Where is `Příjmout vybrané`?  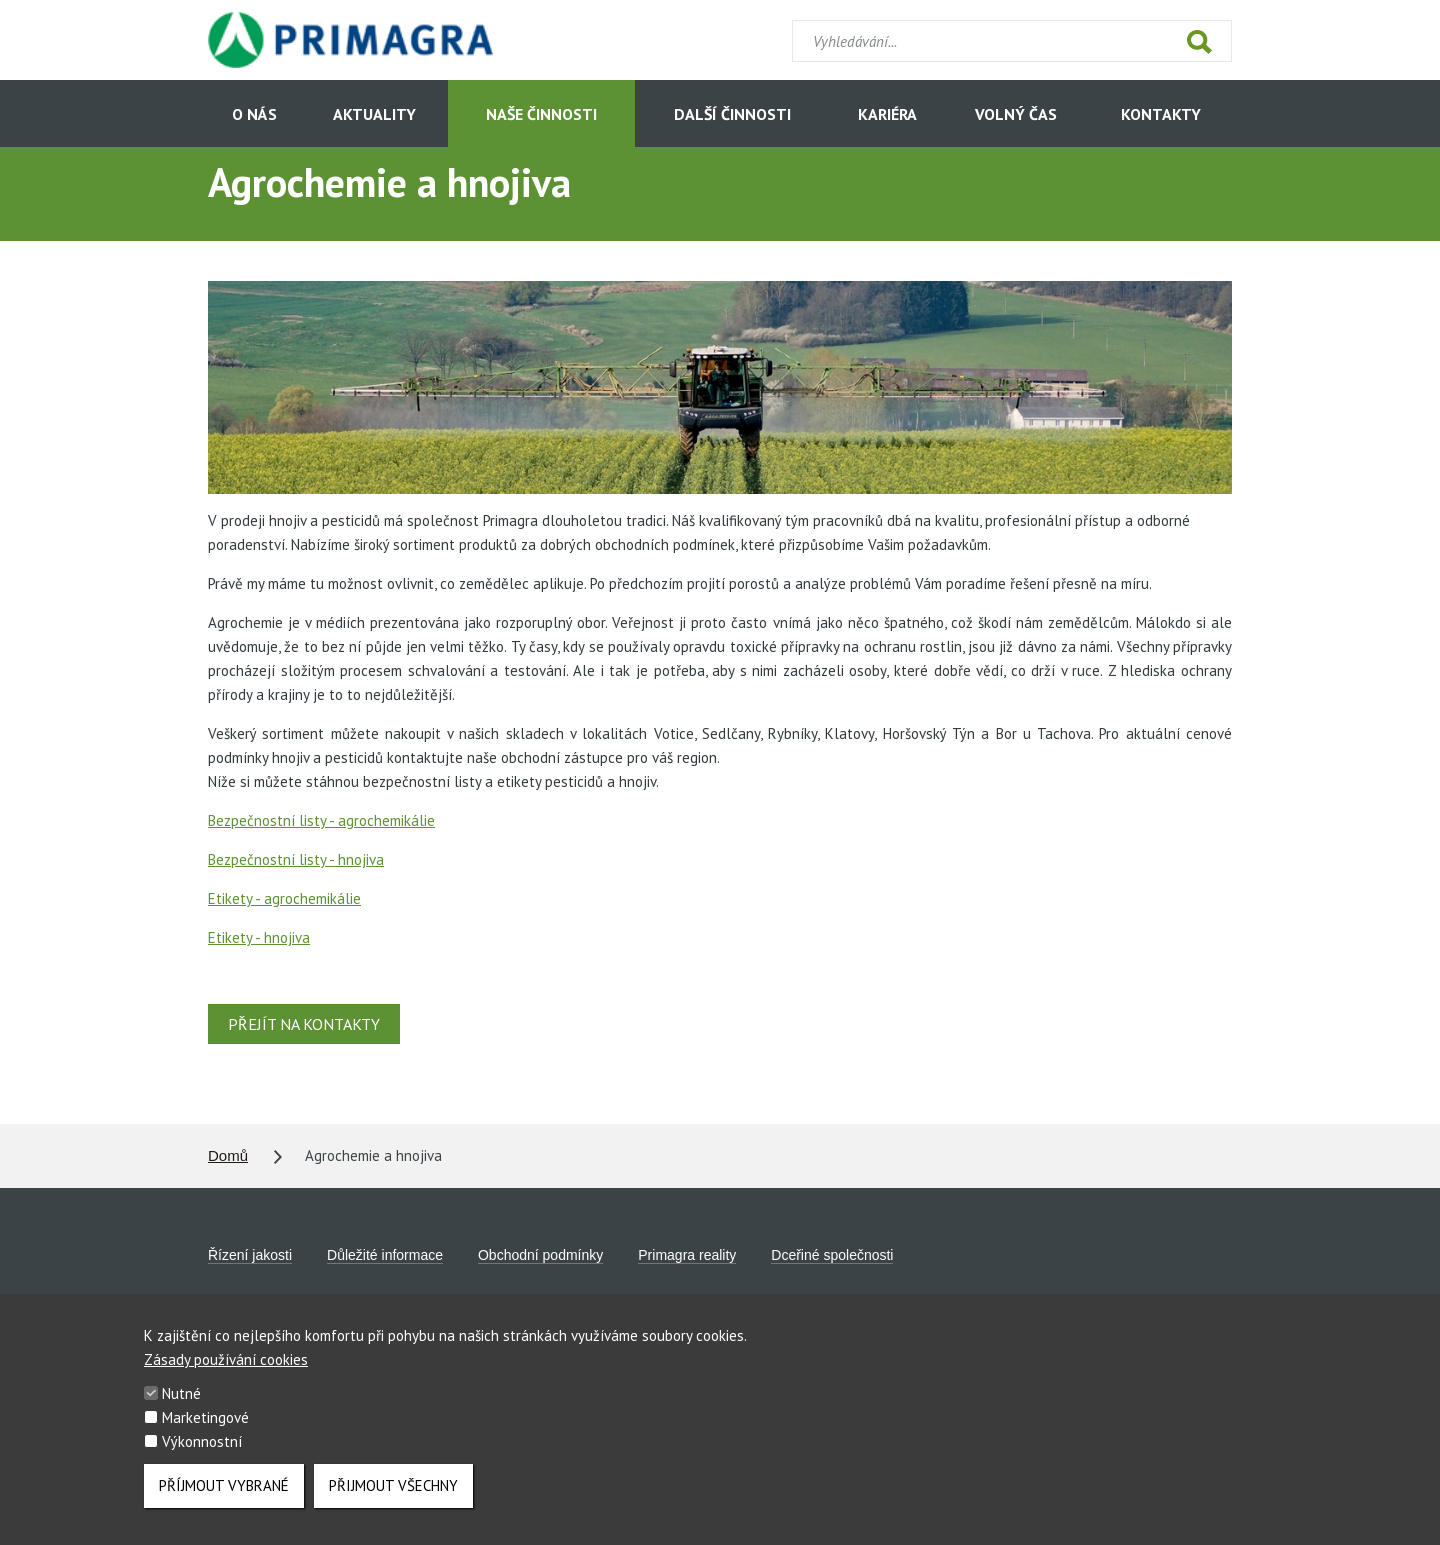 Příjmout vybrané is located at coordinates (224, 1499).